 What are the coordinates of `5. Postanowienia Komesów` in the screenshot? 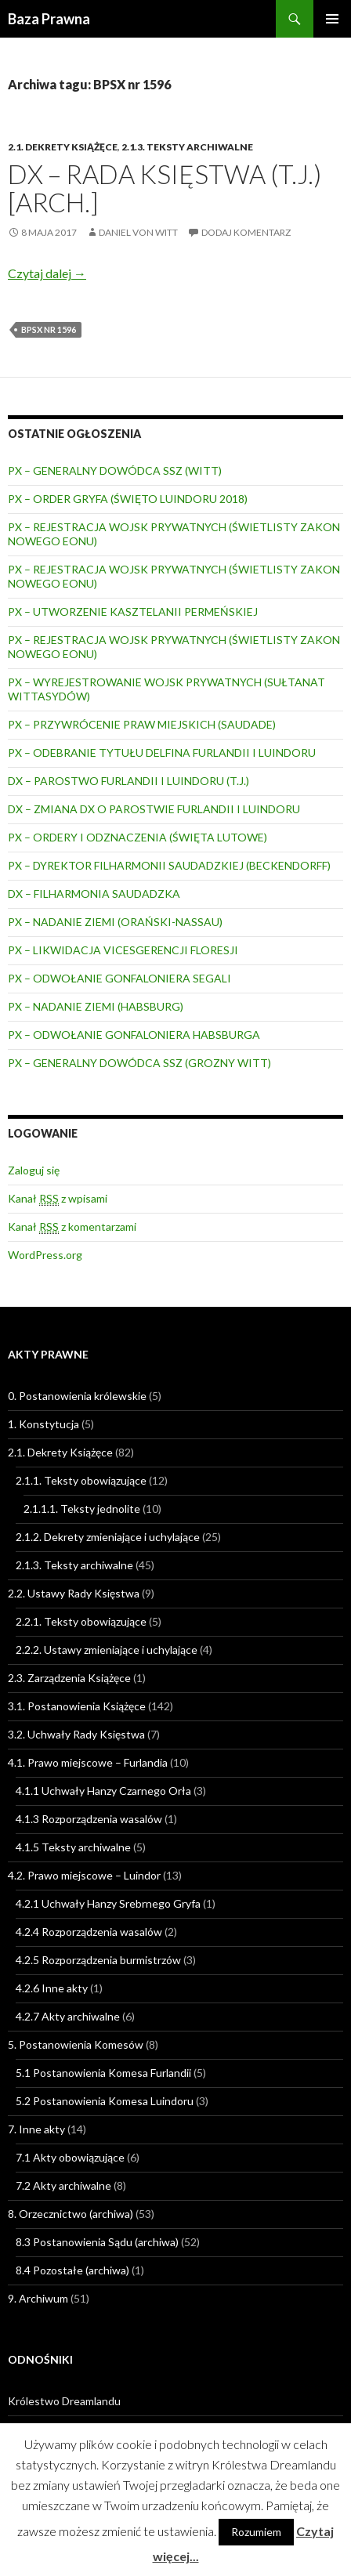 It's located at (75, 2044).